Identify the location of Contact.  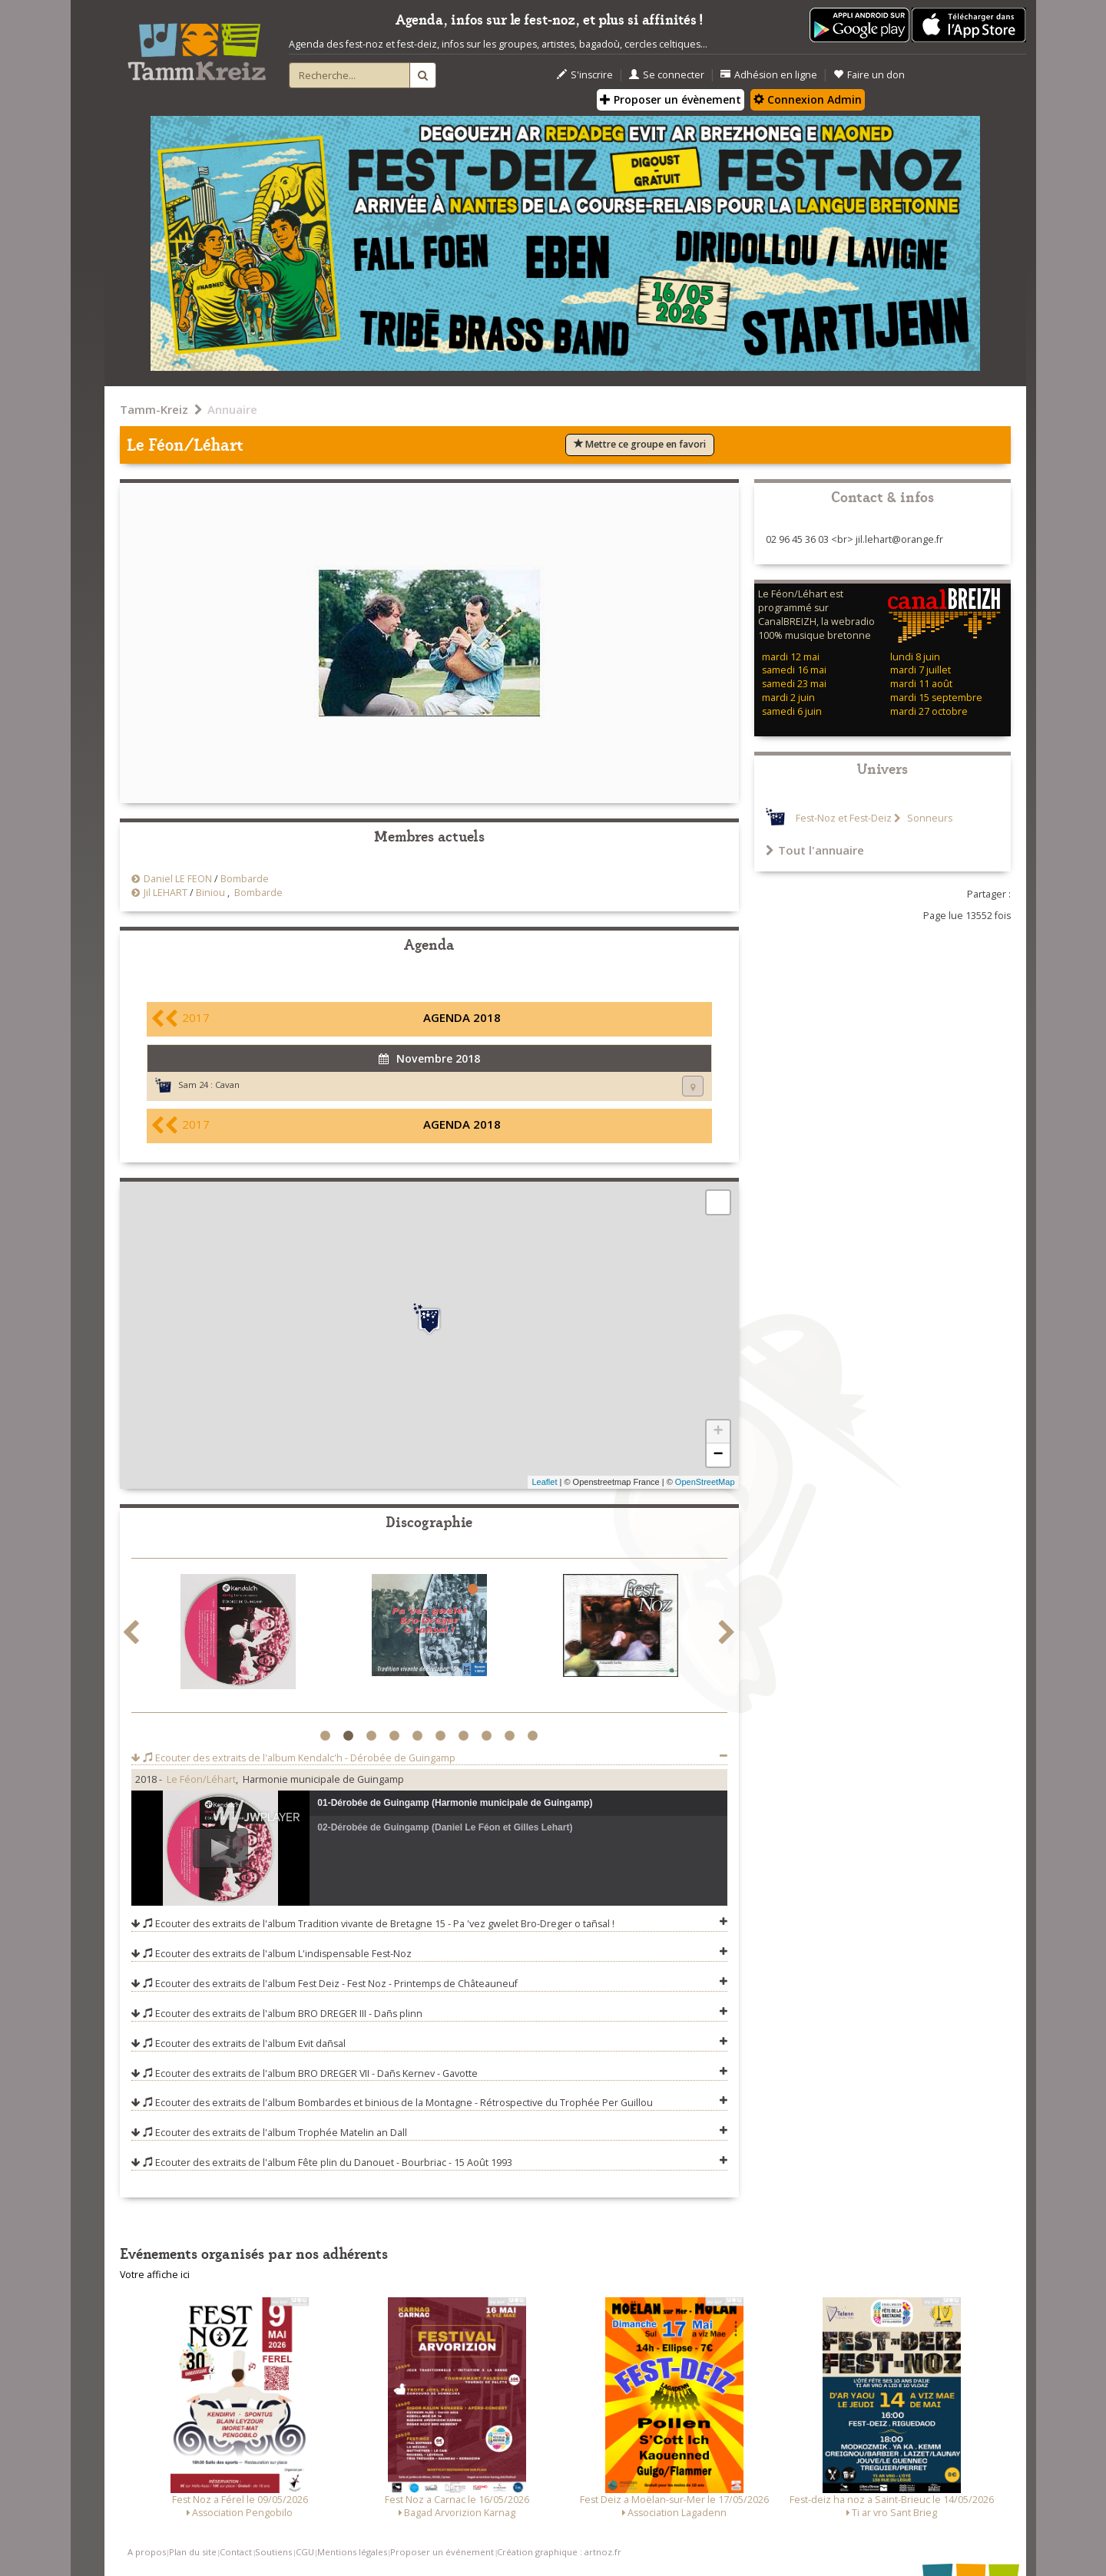
(236, 2552).